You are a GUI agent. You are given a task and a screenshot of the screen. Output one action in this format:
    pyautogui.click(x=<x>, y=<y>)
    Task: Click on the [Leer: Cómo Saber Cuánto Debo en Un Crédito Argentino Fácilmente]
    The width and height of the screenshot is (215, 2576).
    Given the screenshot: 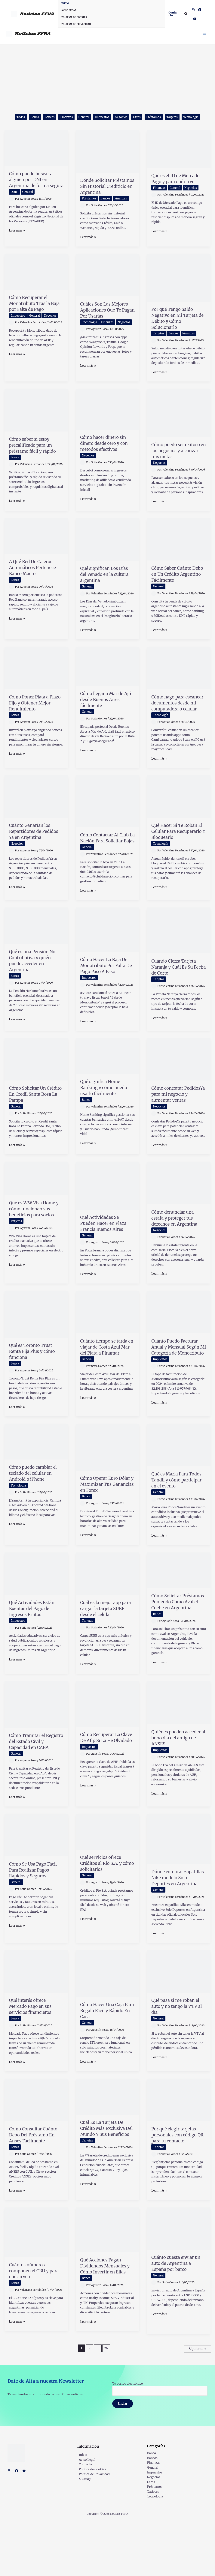 What is the action you would take?
    pyautogui.click(x=178, y=548)
    